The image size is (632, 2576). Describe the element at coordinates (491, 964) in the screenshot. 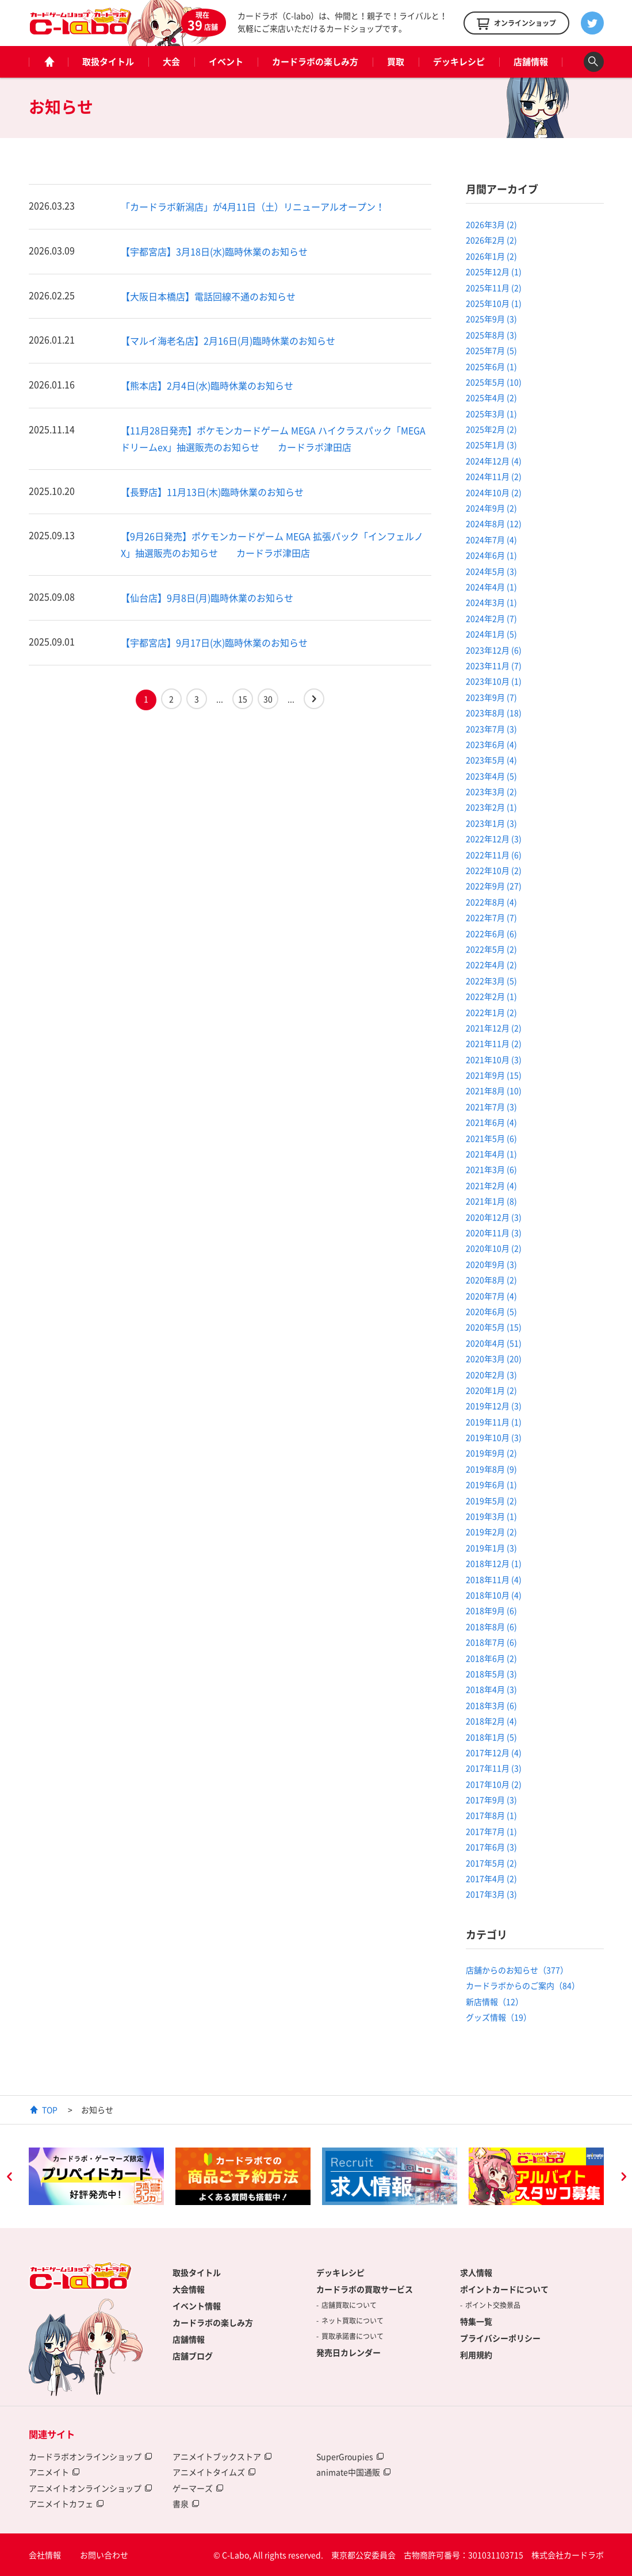

I see `2022年4月 (2)` at that location.